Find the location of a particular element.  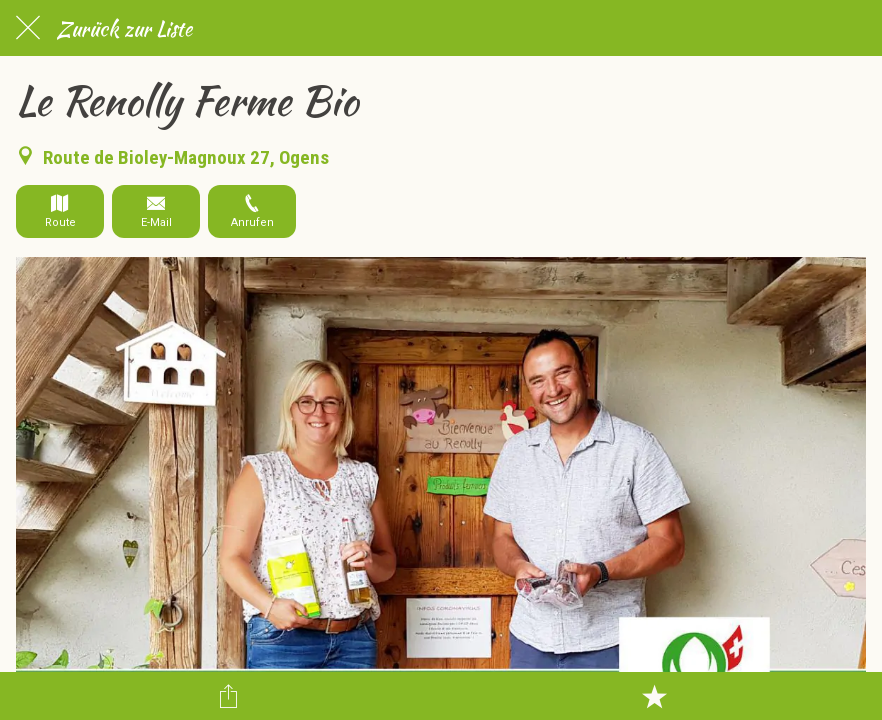

[Teilen] is located at coordinates (229, 696).